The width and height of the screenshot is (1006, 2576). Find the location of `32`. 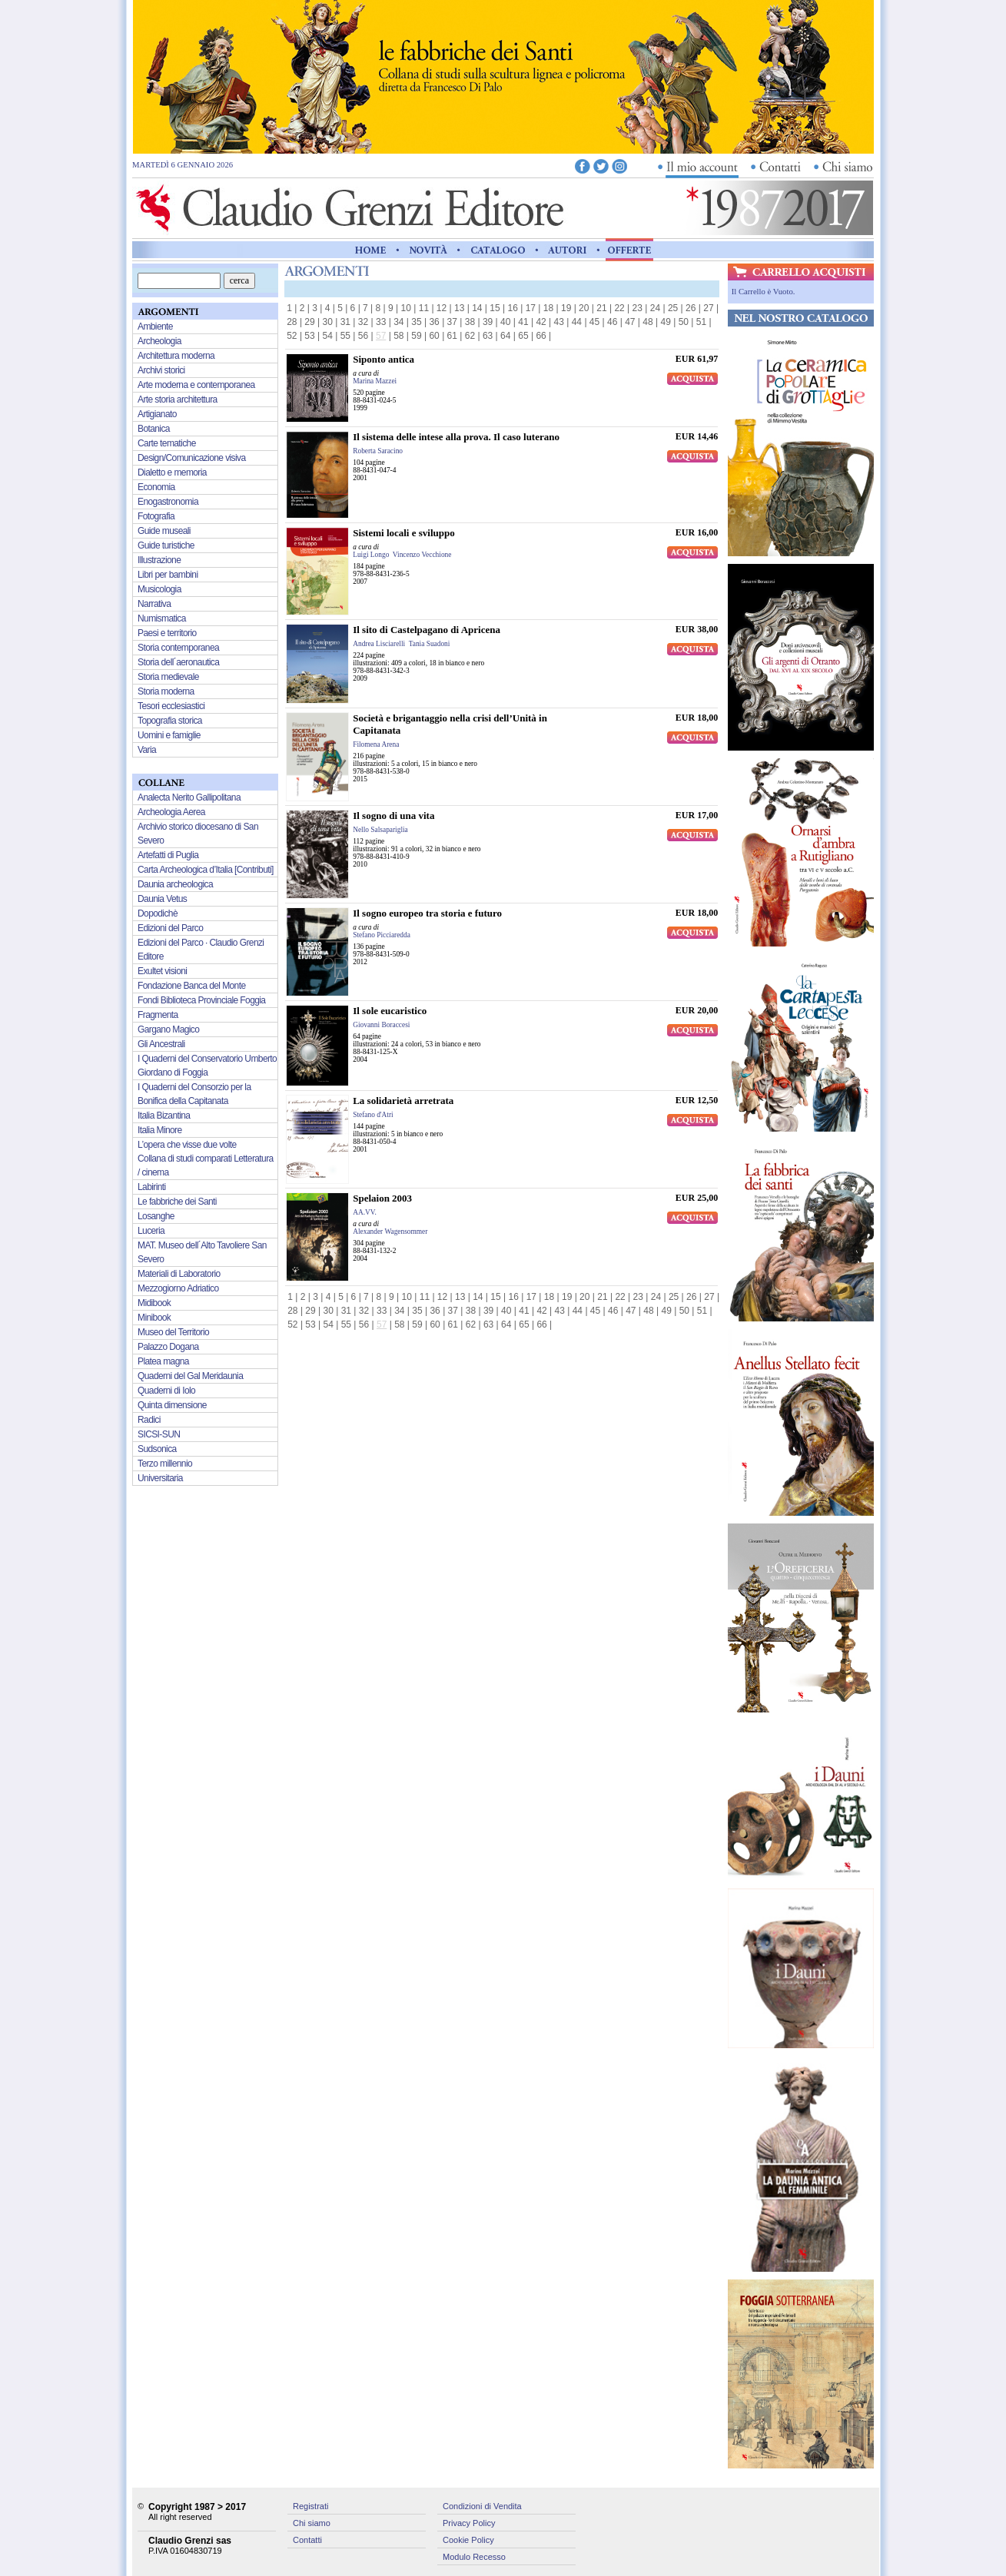

32 is located at coordinates (363, 322).